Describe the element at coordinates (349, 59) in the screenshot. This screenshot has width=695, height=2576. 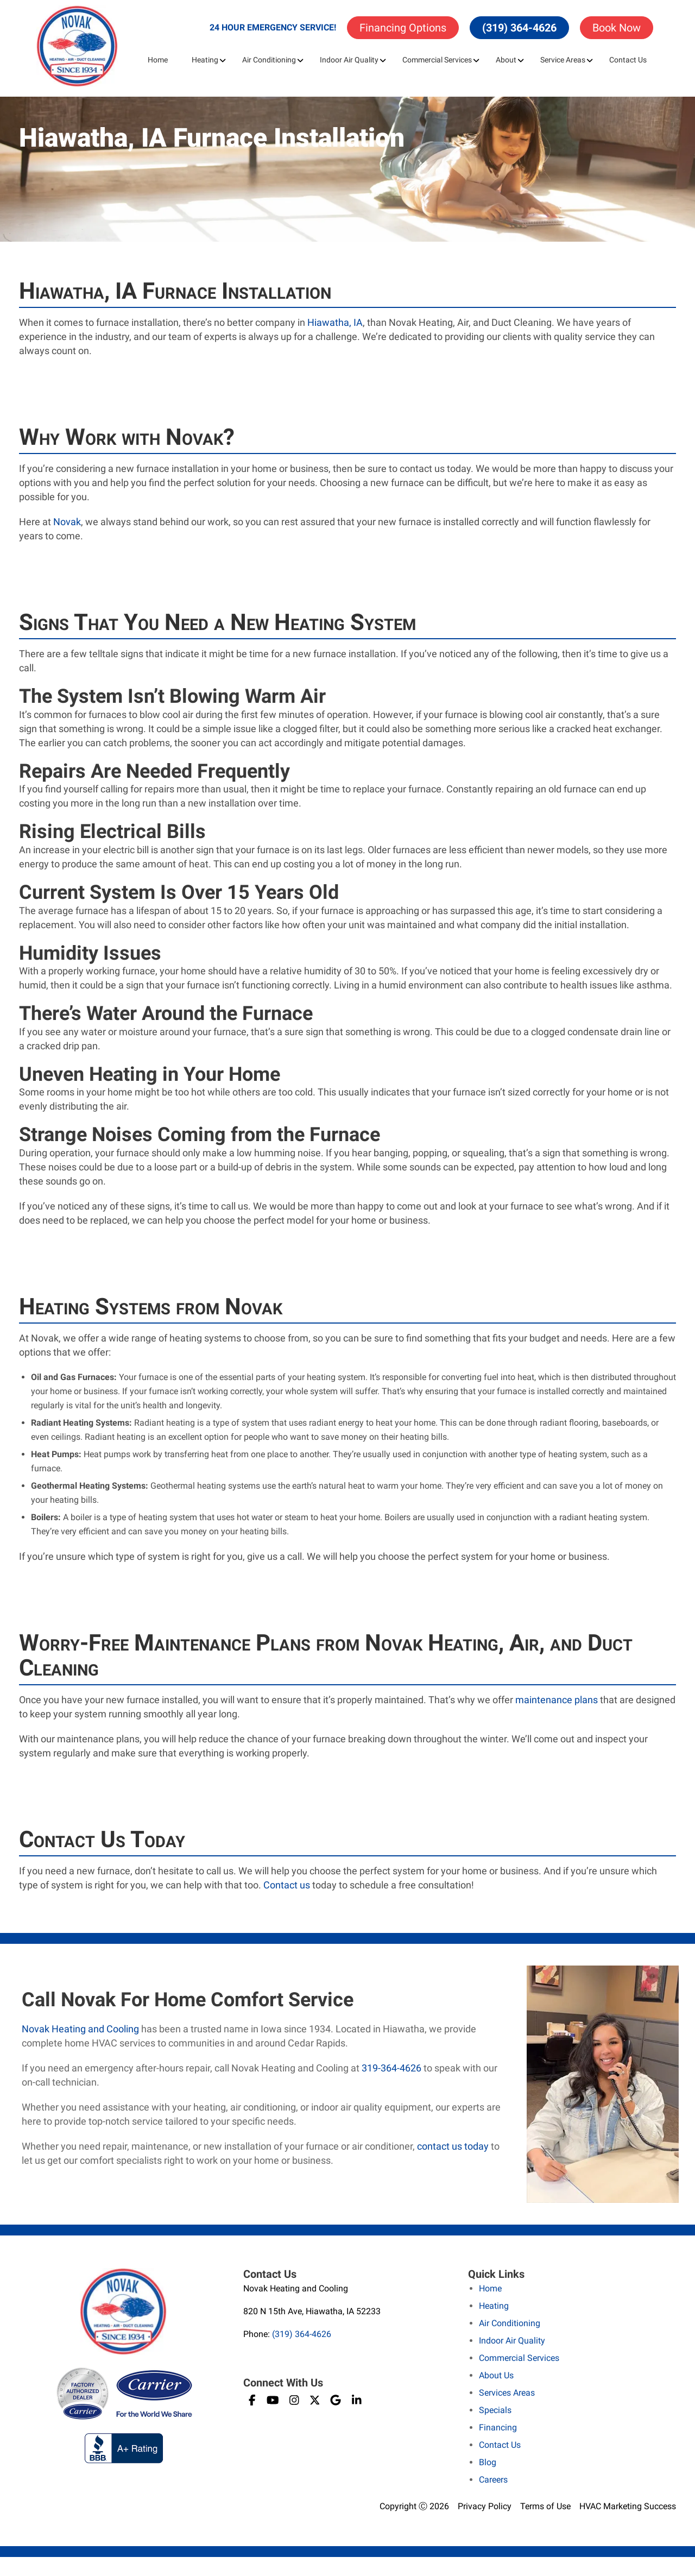
I see `Indoor Air Quality` at that location.